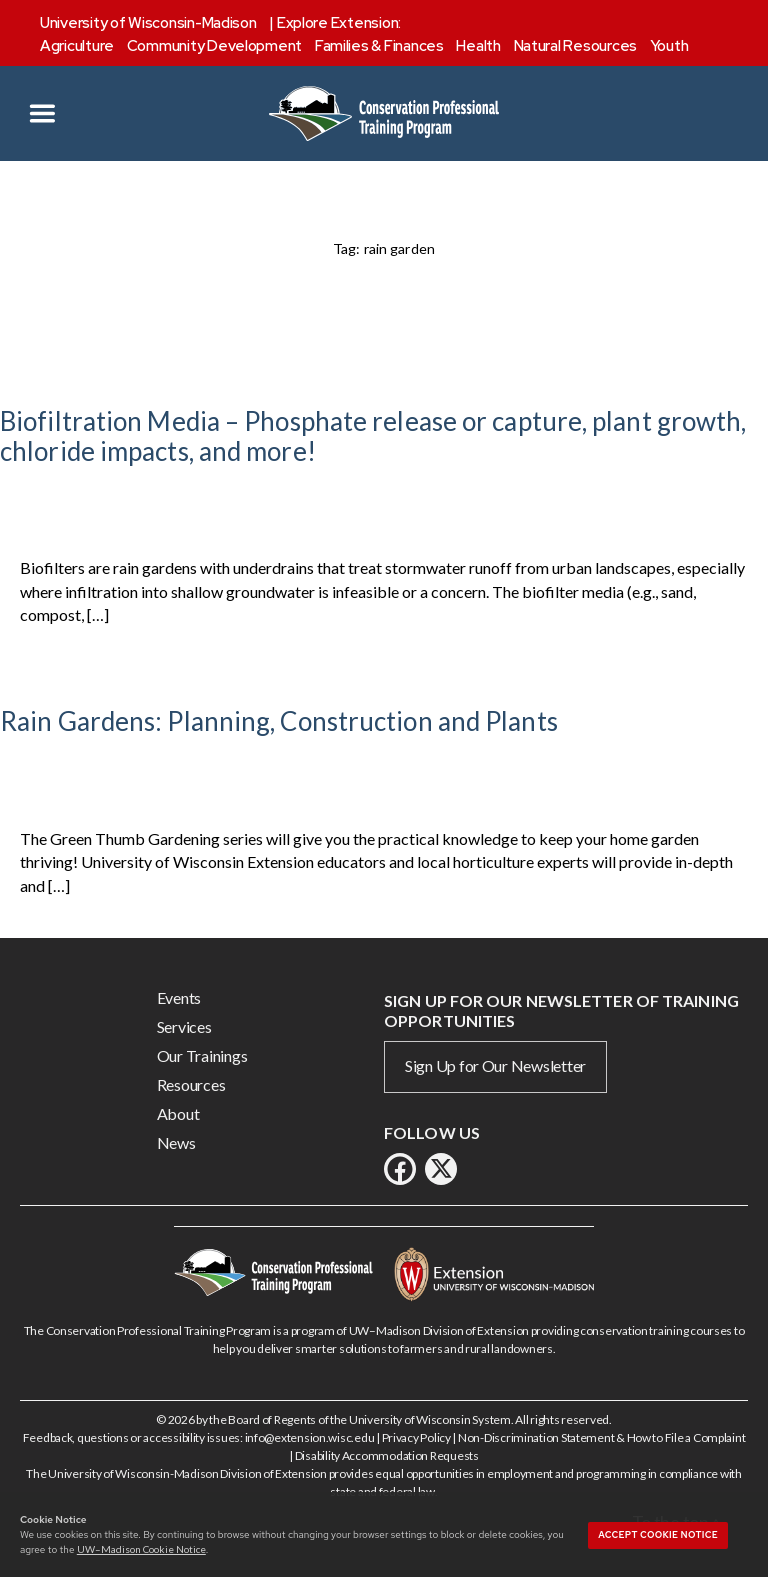  I want to click on Community Development, so click(214, 46).